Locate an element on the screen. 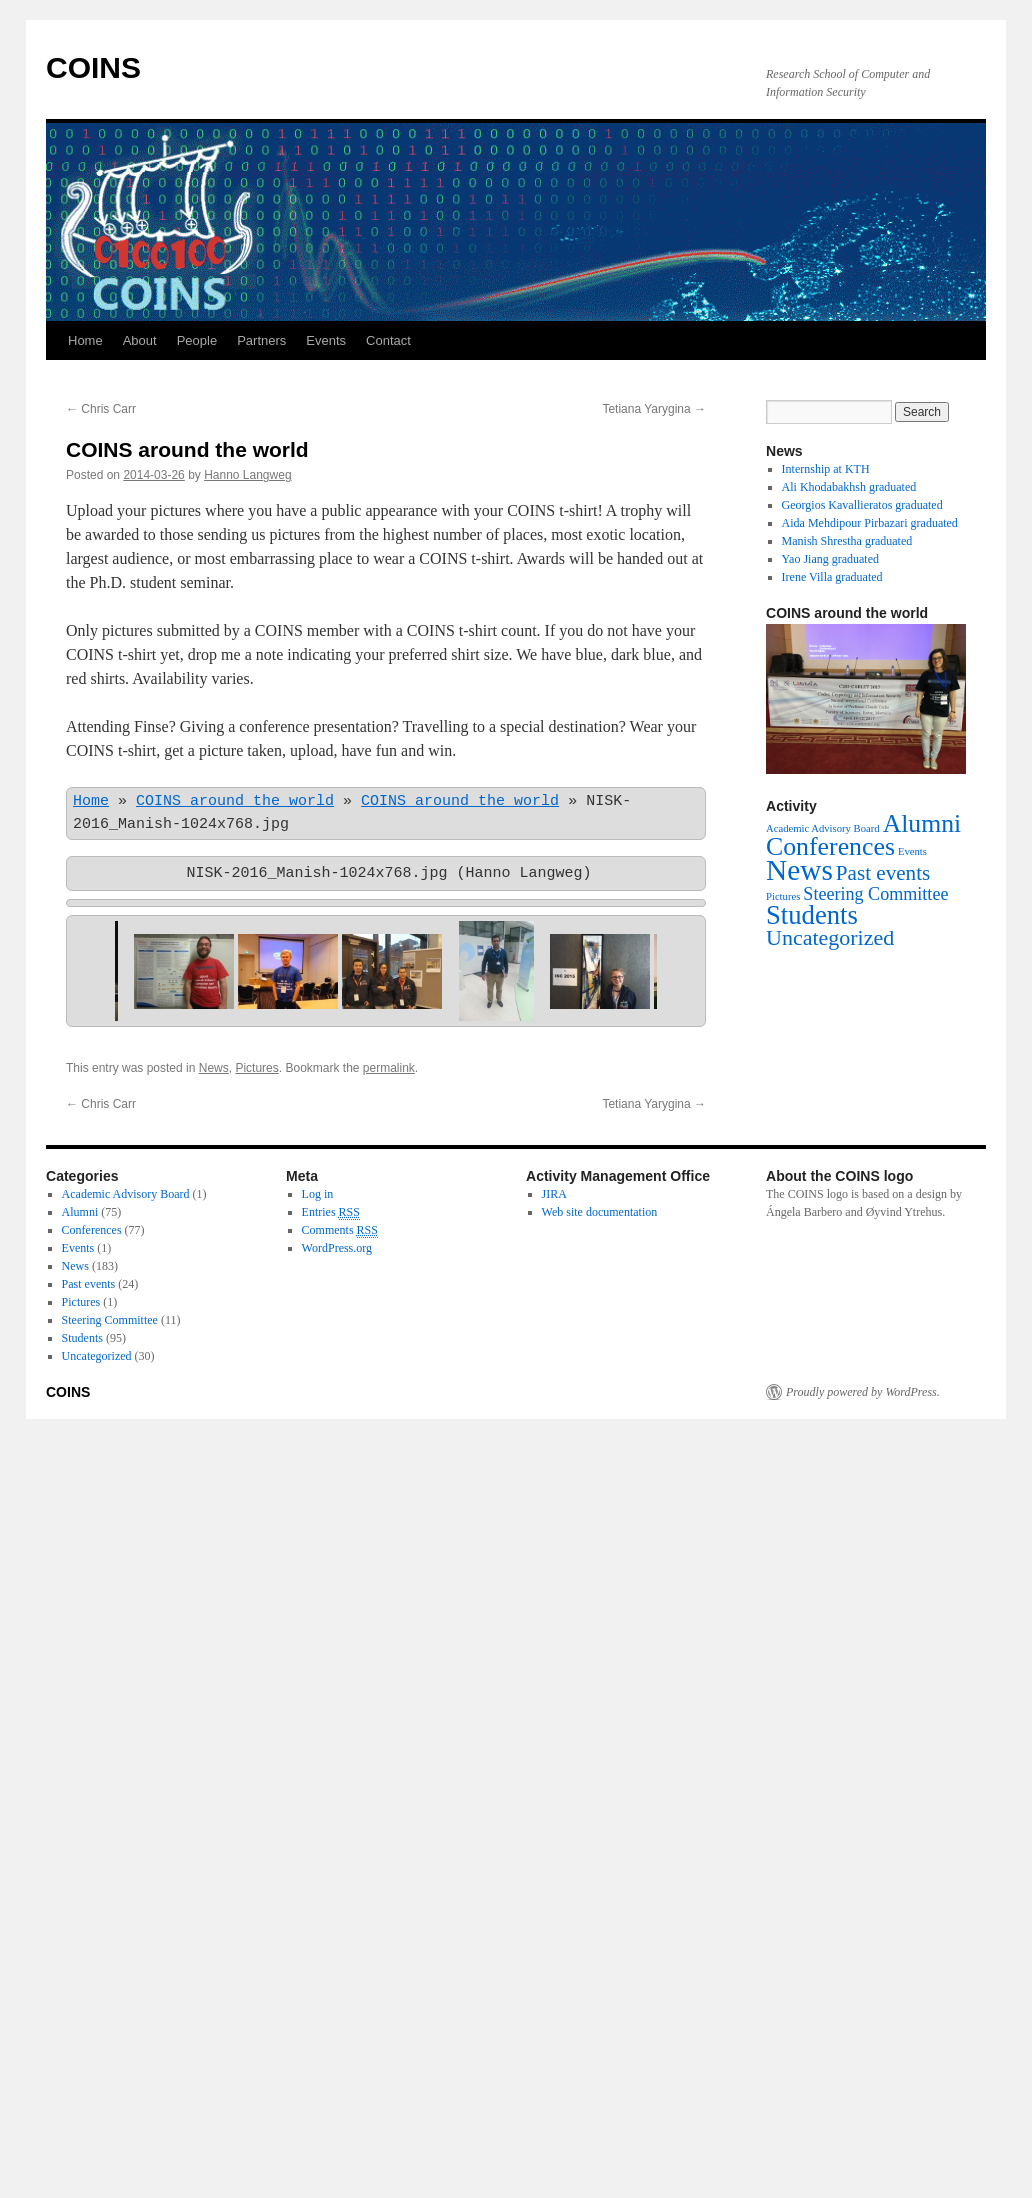  Uncategorized is located at coordinates (97, 1356).